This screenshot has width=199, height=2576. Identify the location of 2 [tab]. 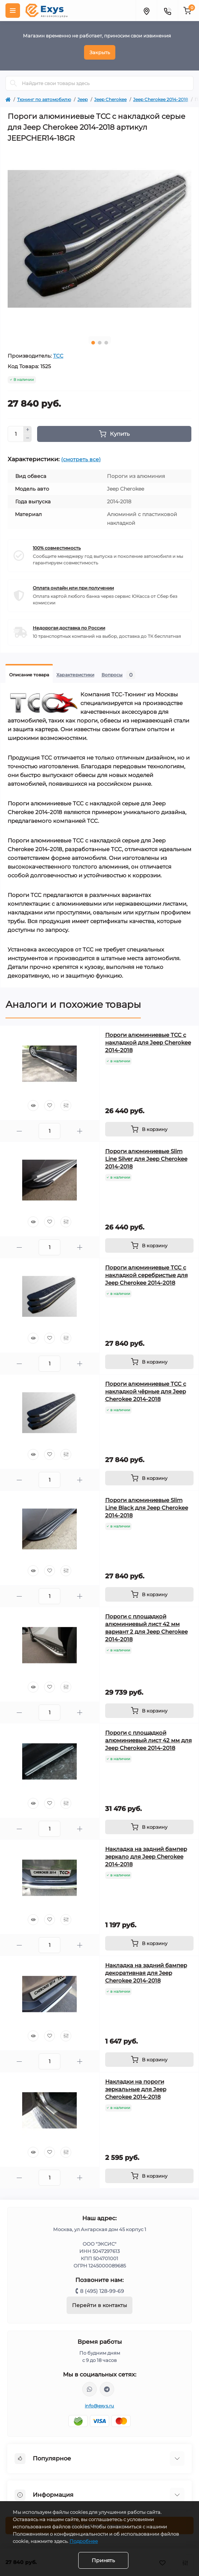
(100, 343).